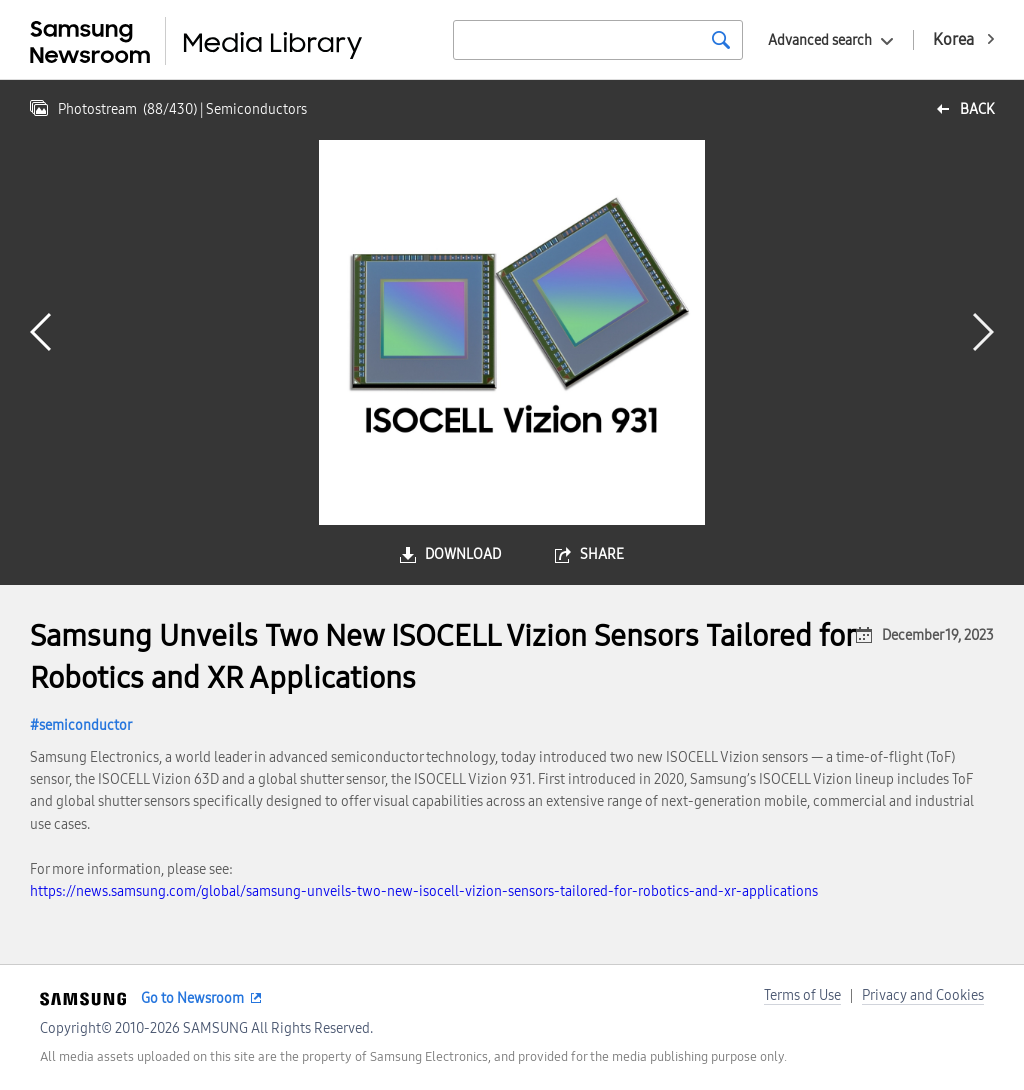 Image resolution: width=1024 pixels, height=1090 pixels. I want to click on share, so click(602, 554).